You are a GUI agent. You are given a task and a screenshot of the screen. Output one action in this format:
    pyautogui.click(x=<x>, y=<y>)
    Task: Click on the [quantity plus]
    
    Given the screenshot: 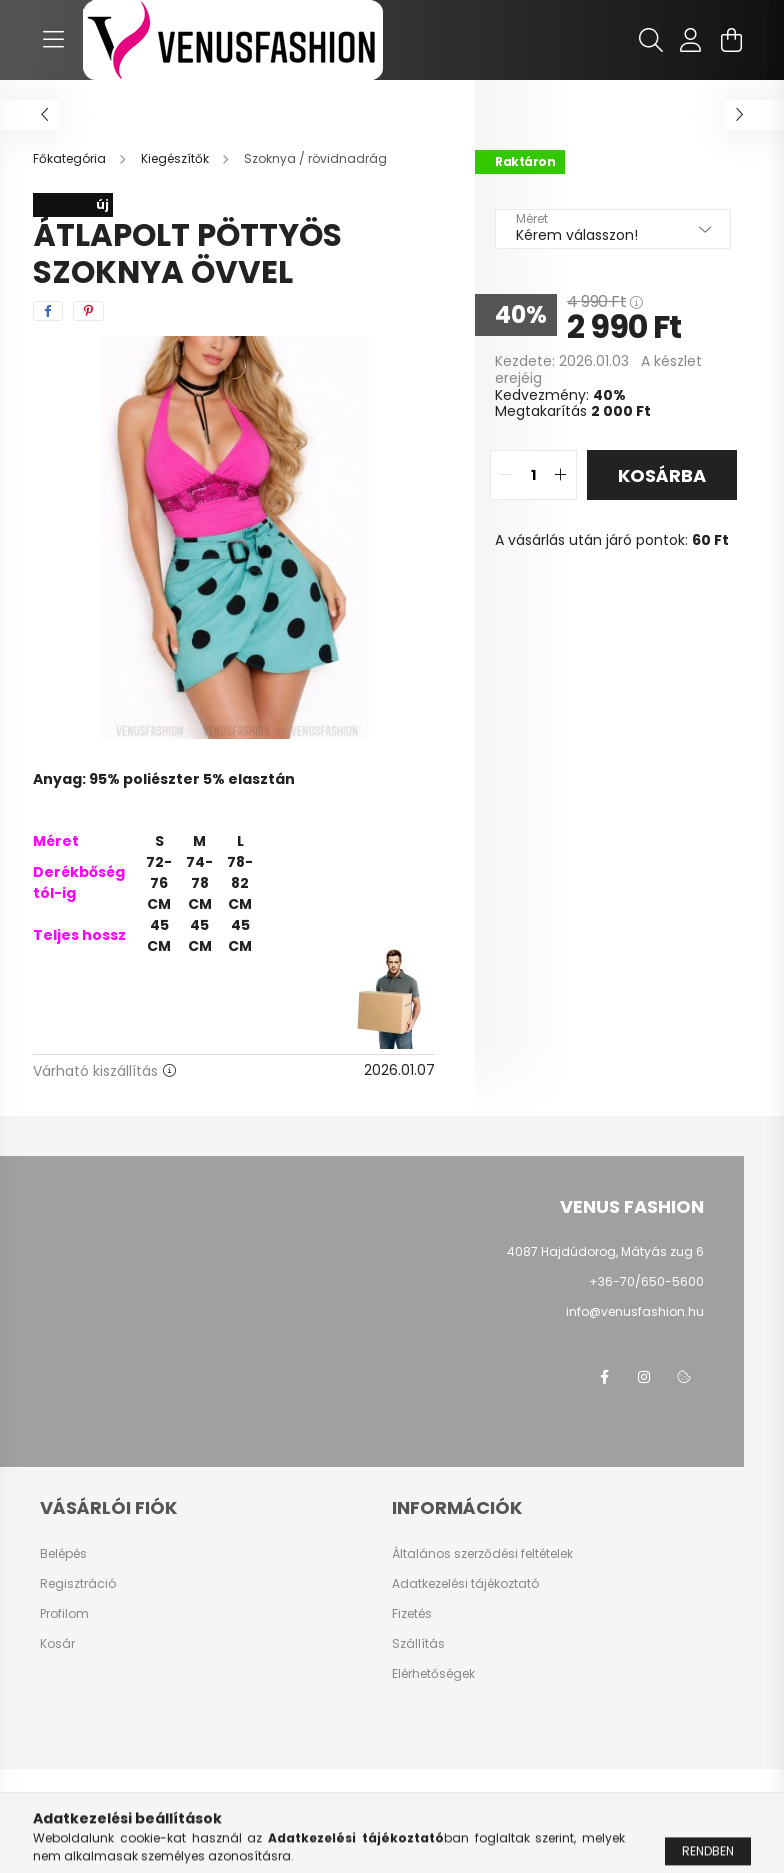 What is the action you would take?
    pyautogui.click(x=561, y=475)
    